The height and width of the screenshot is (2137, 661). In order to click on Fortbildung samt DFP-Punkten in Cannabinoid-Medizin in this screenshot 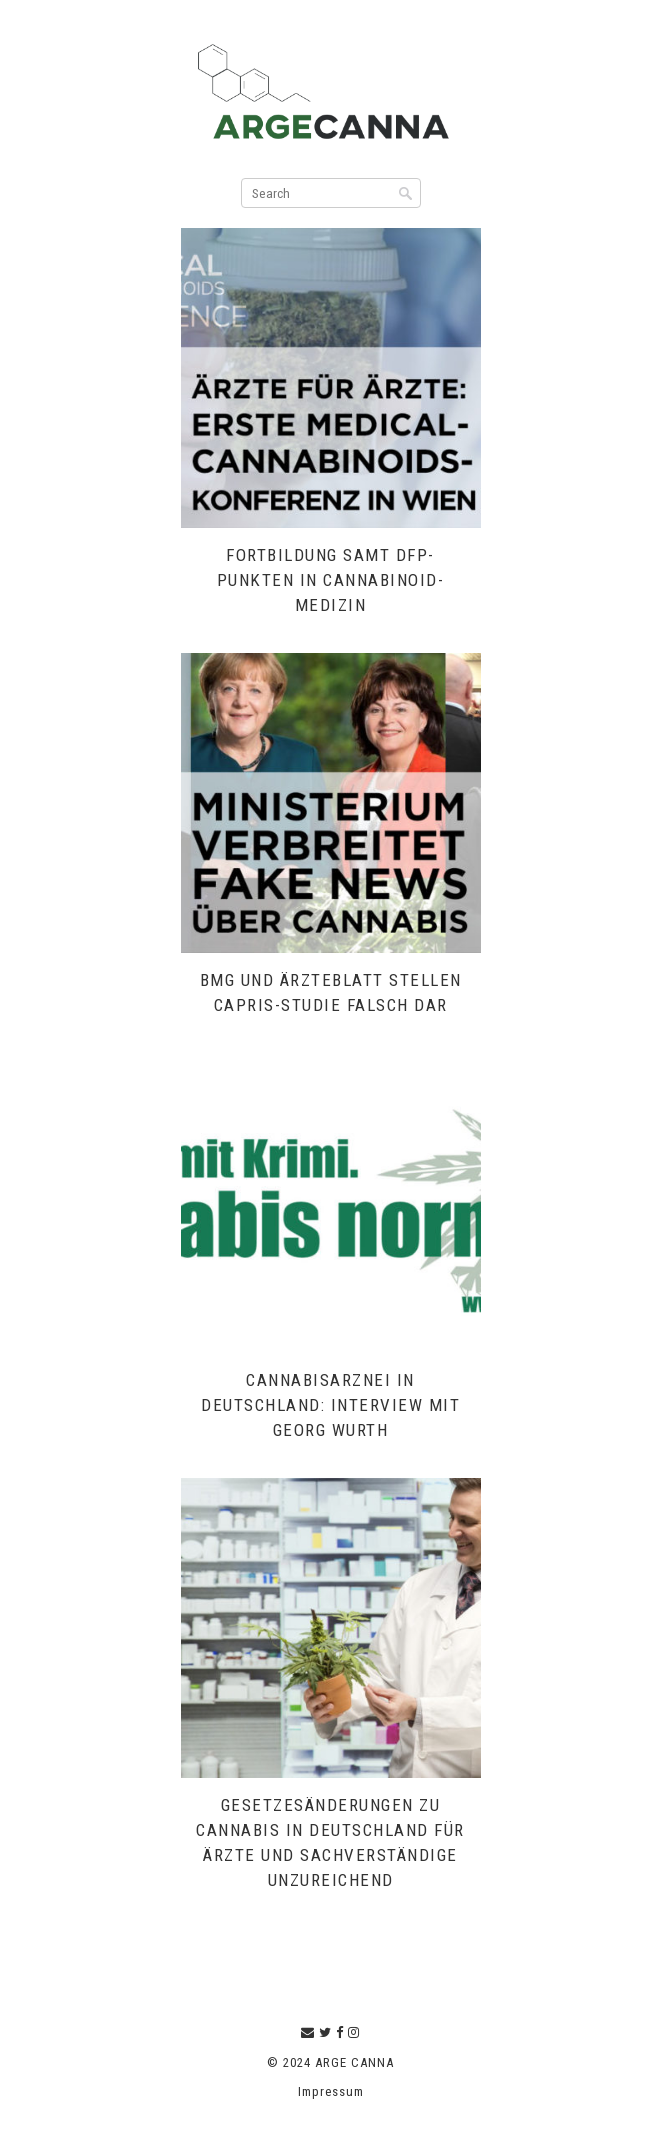, I will do `click(331, 580)`.